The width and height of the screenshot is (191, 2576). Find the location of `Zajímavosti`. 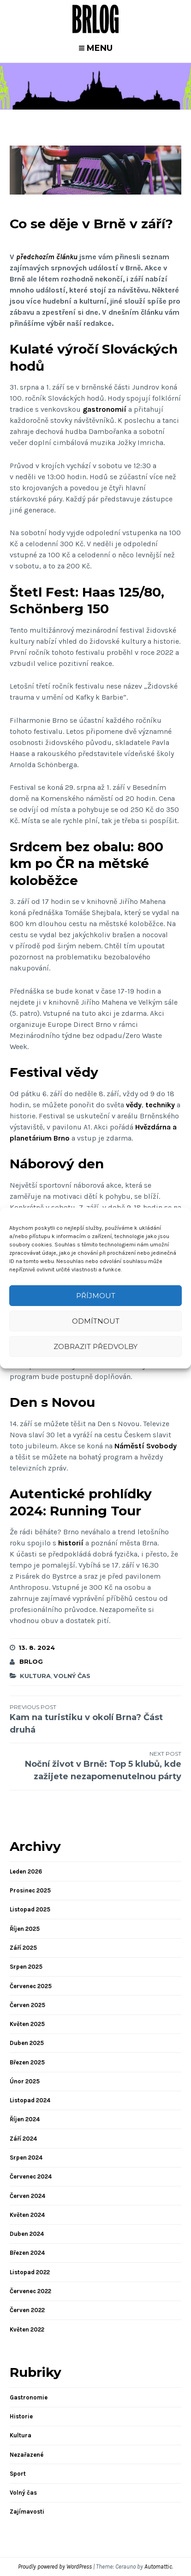

Zajímavosti is located at coordinates (27, 2511).